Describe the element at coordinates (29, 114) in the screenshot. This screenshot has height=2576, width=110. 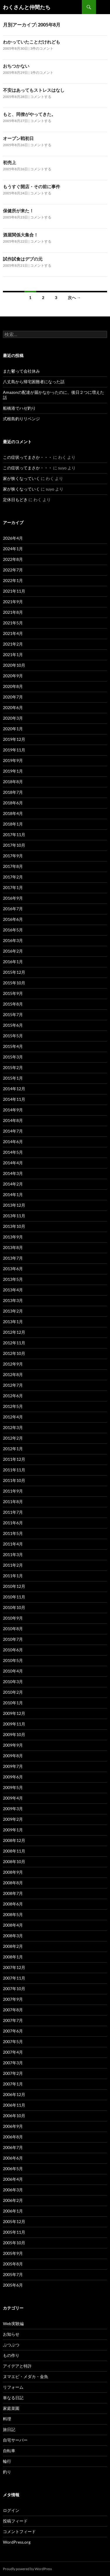
I see `もと、同僚がやってきた。` at that location.